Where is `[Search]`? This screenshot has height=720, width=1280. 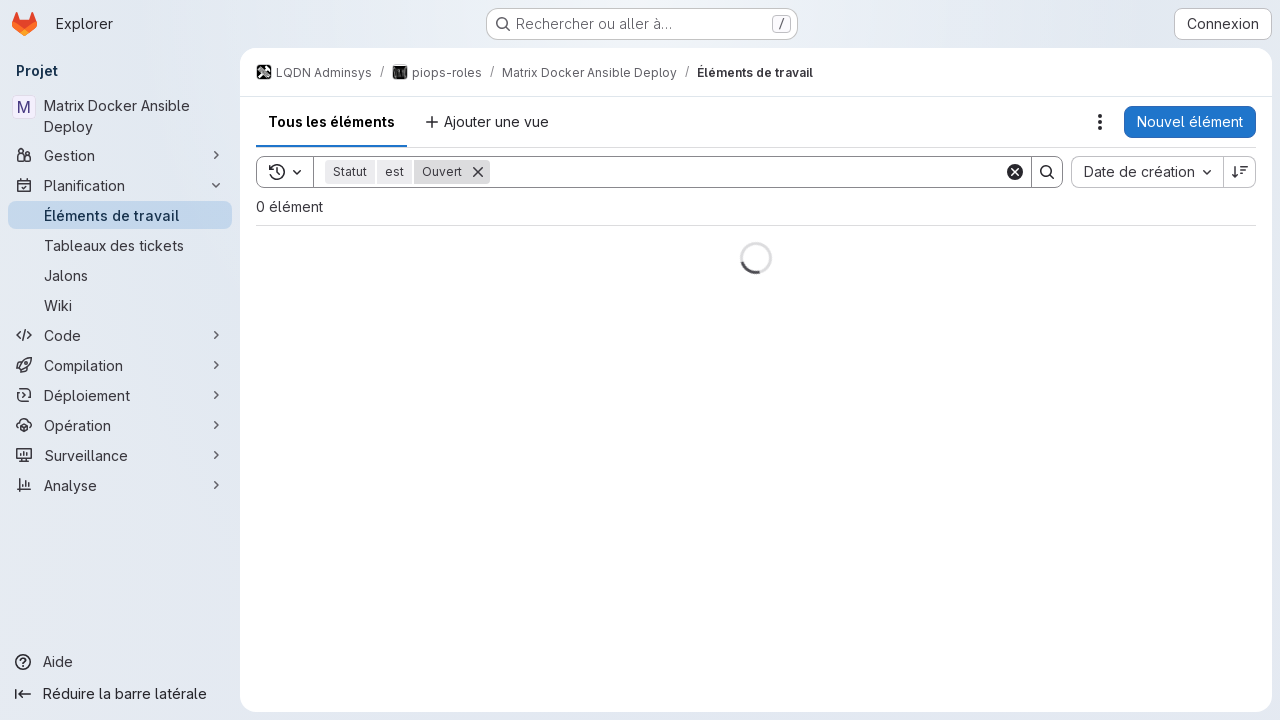
[Search] is located at coordinates (747, 172).